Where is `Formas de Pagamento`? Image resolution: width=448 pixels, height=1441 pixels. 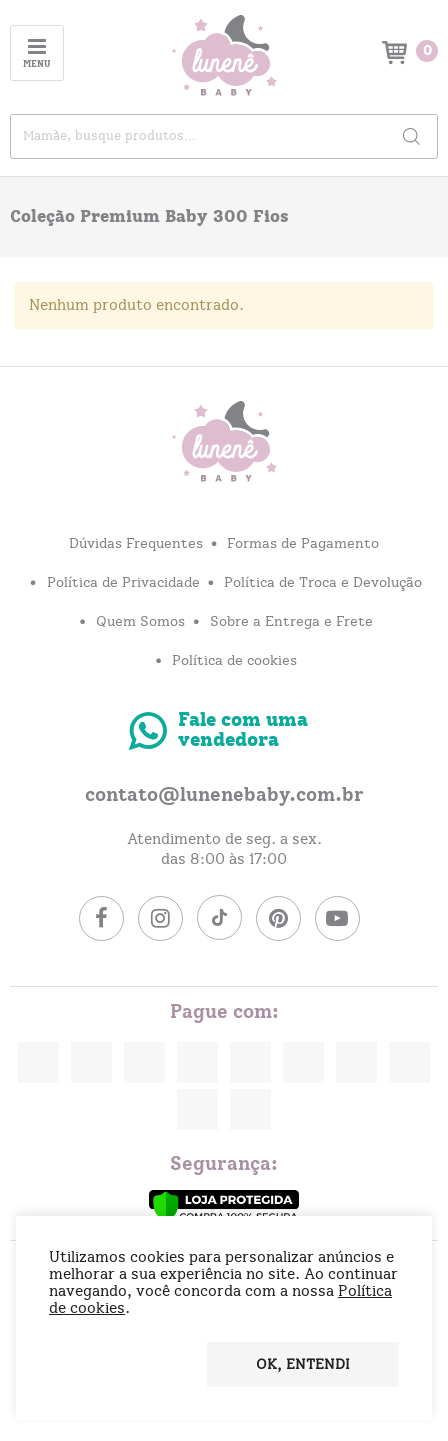
Formas de Pagamento is located at coordinates (303, 544).